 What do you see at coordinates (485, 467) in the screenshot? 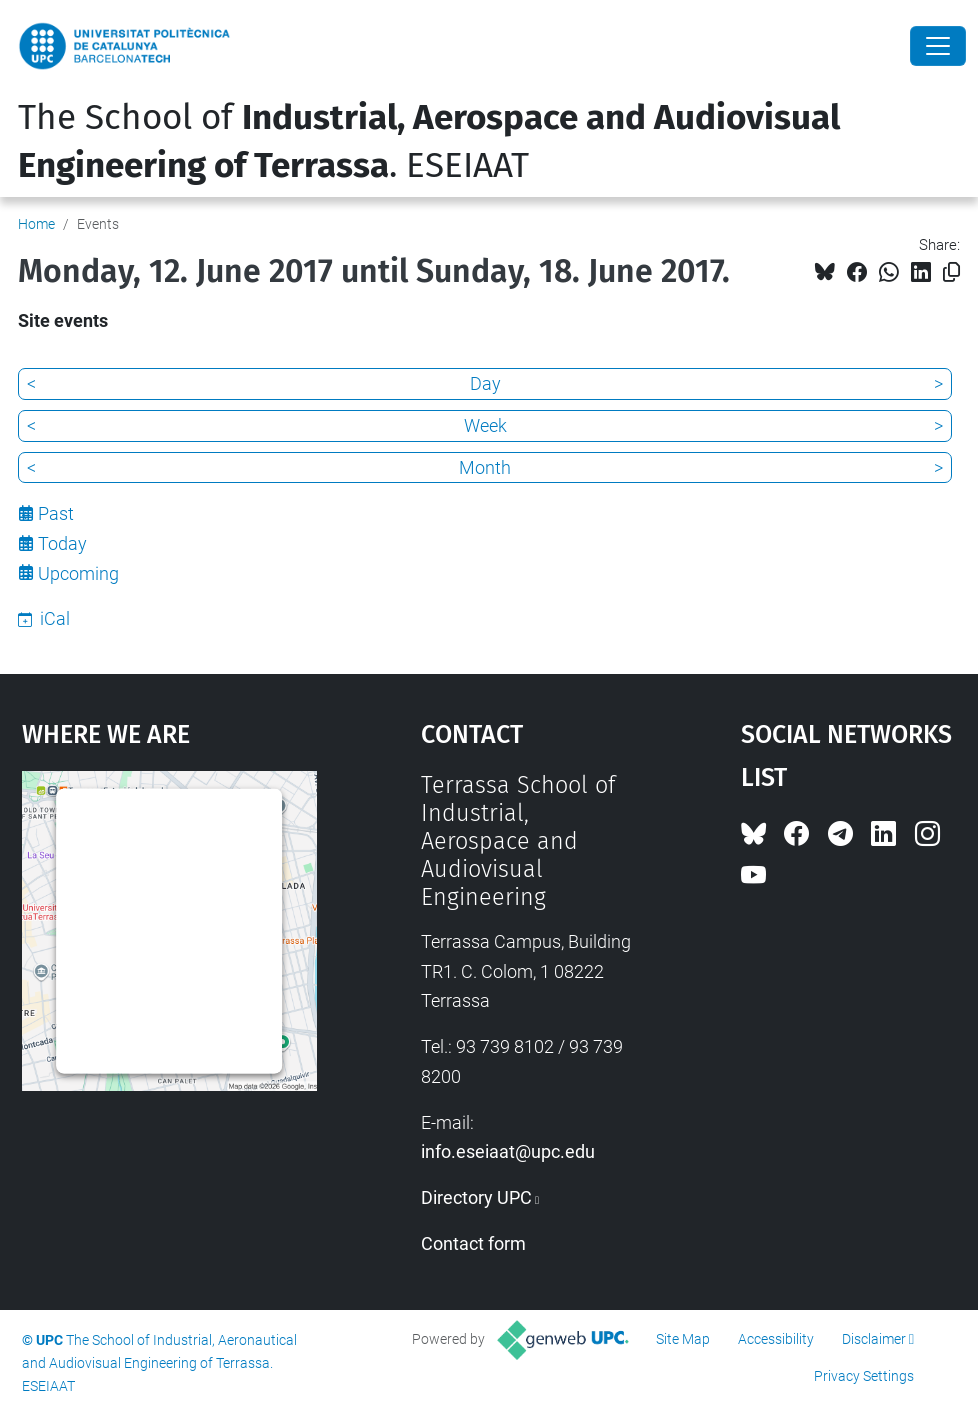
I see `Month` at bounding box center [485, 467].